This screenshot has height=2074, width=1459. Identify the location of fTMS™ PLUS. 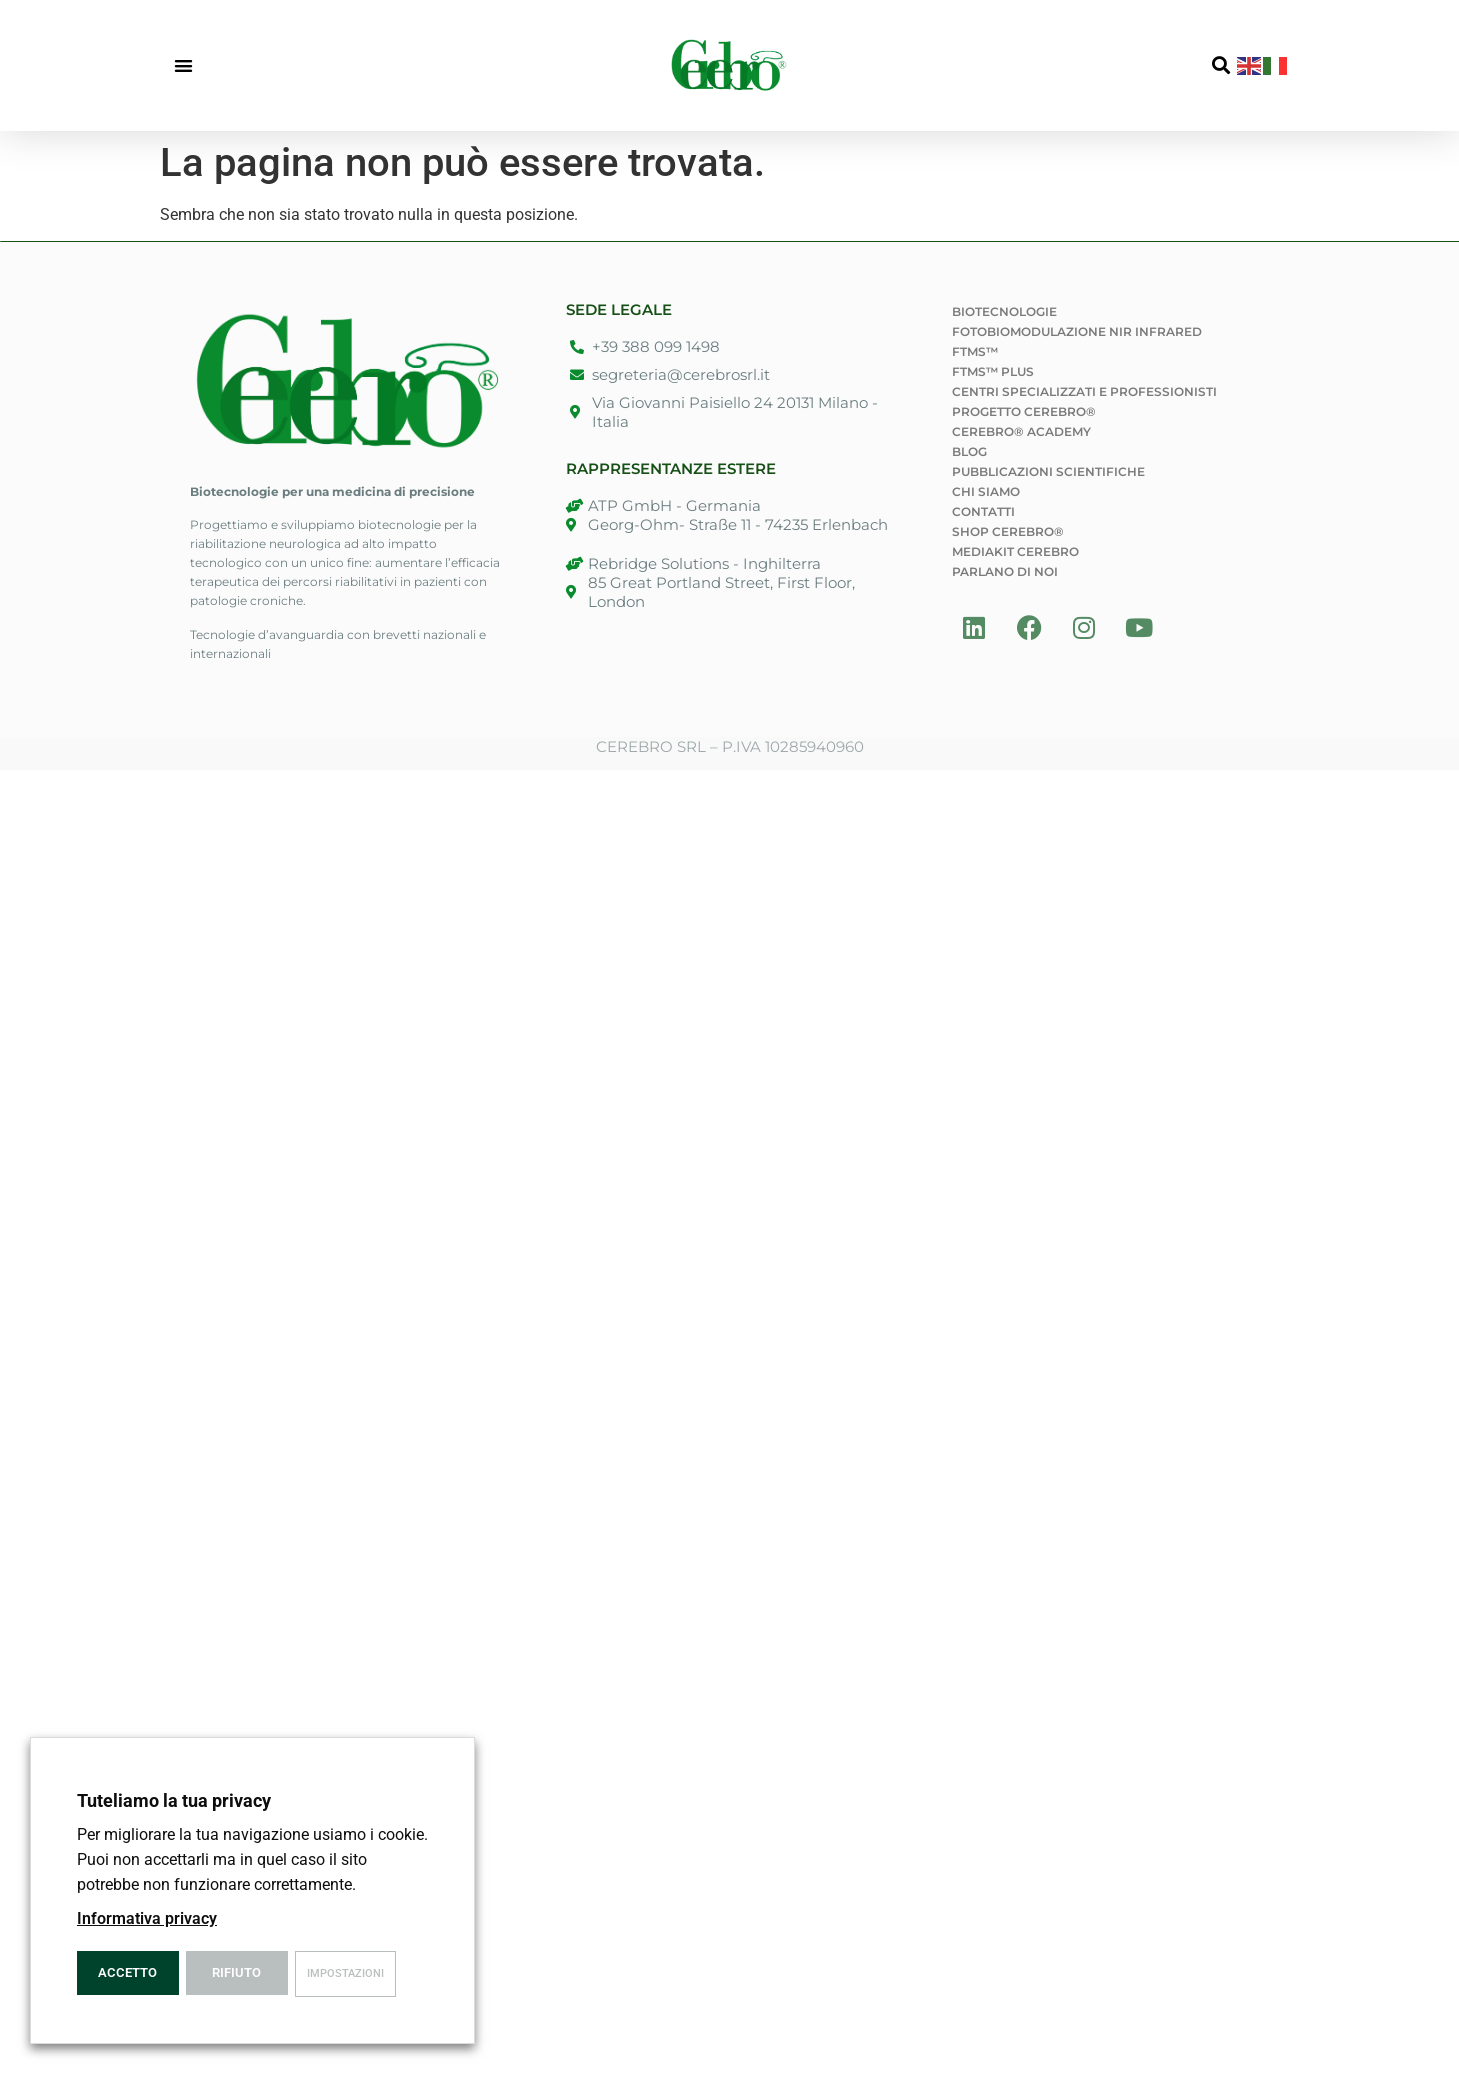
(993, 371).